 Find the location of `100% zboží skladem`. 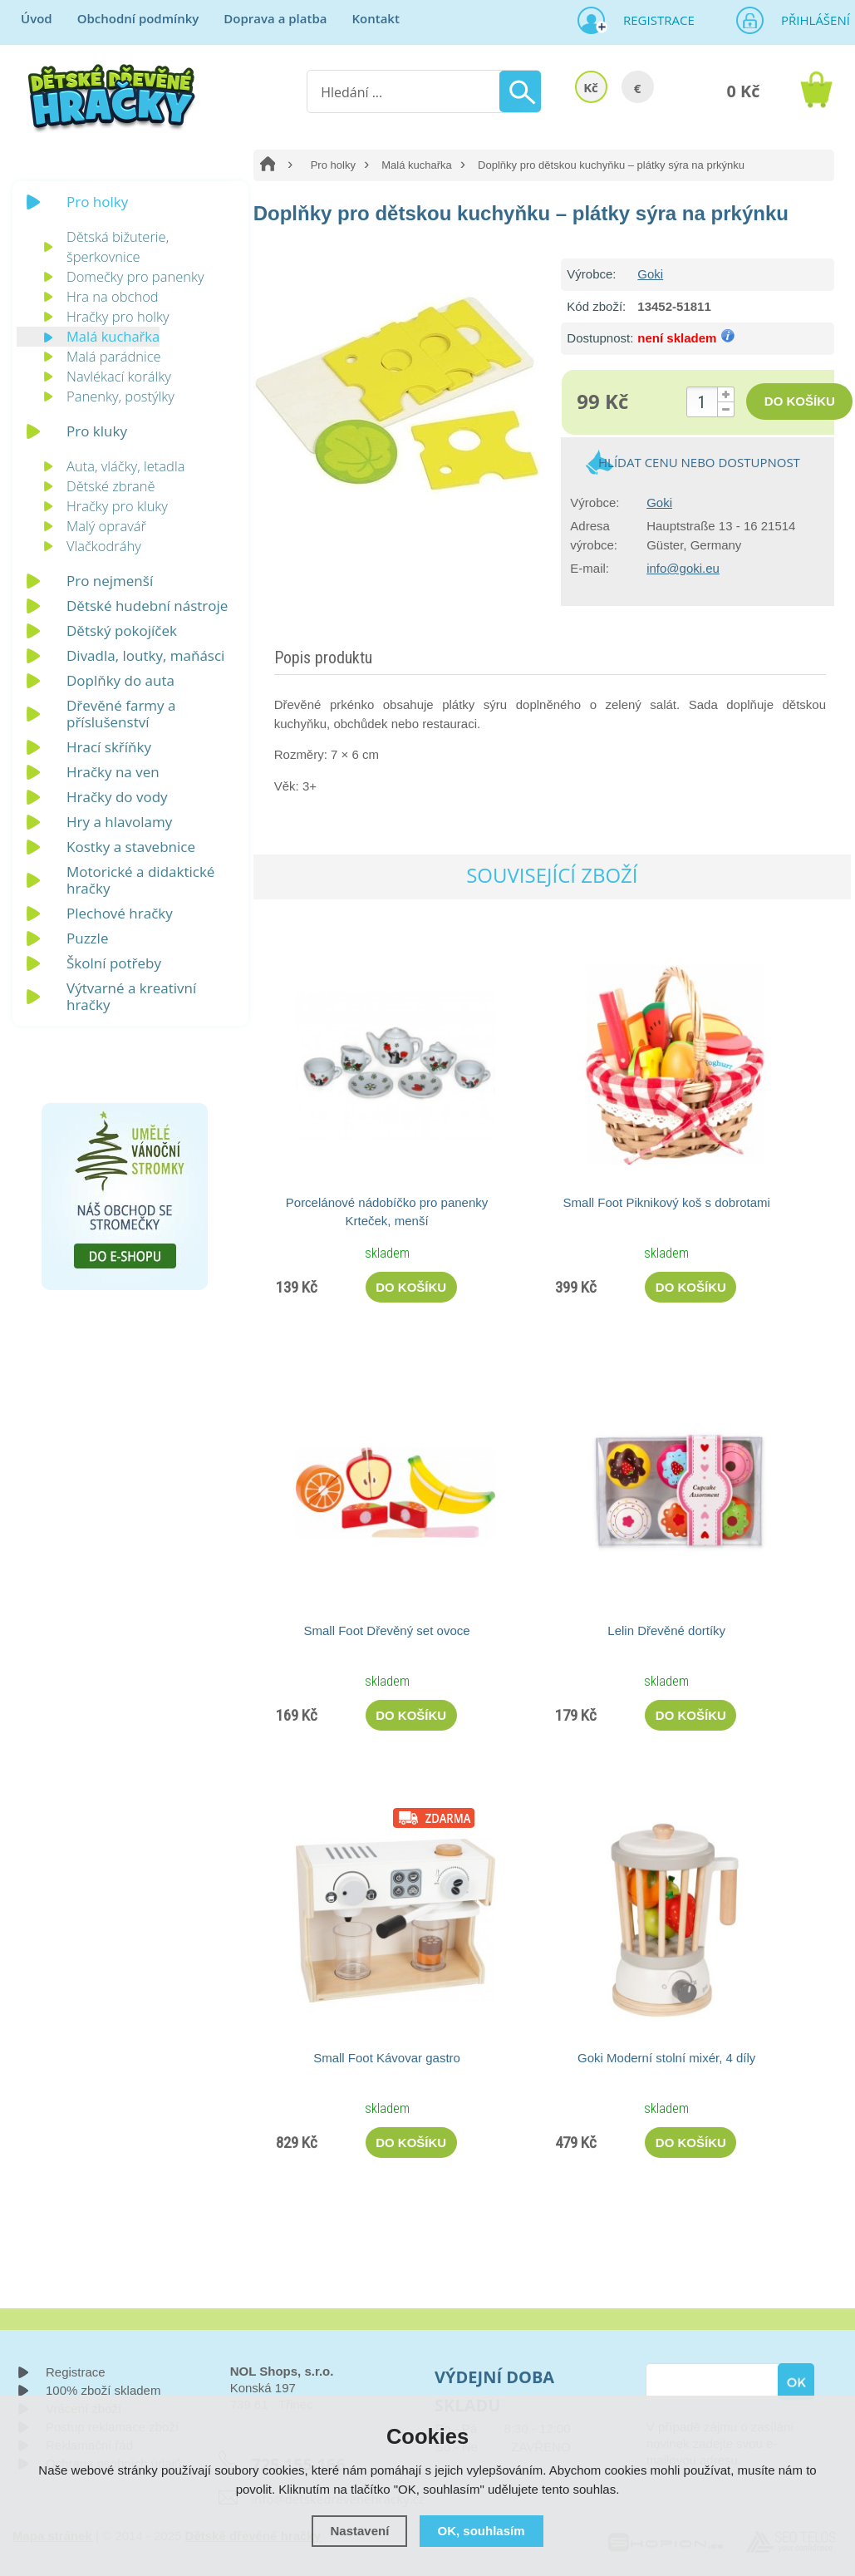

100% zboží skladem is located at coordinates (103, 2390).